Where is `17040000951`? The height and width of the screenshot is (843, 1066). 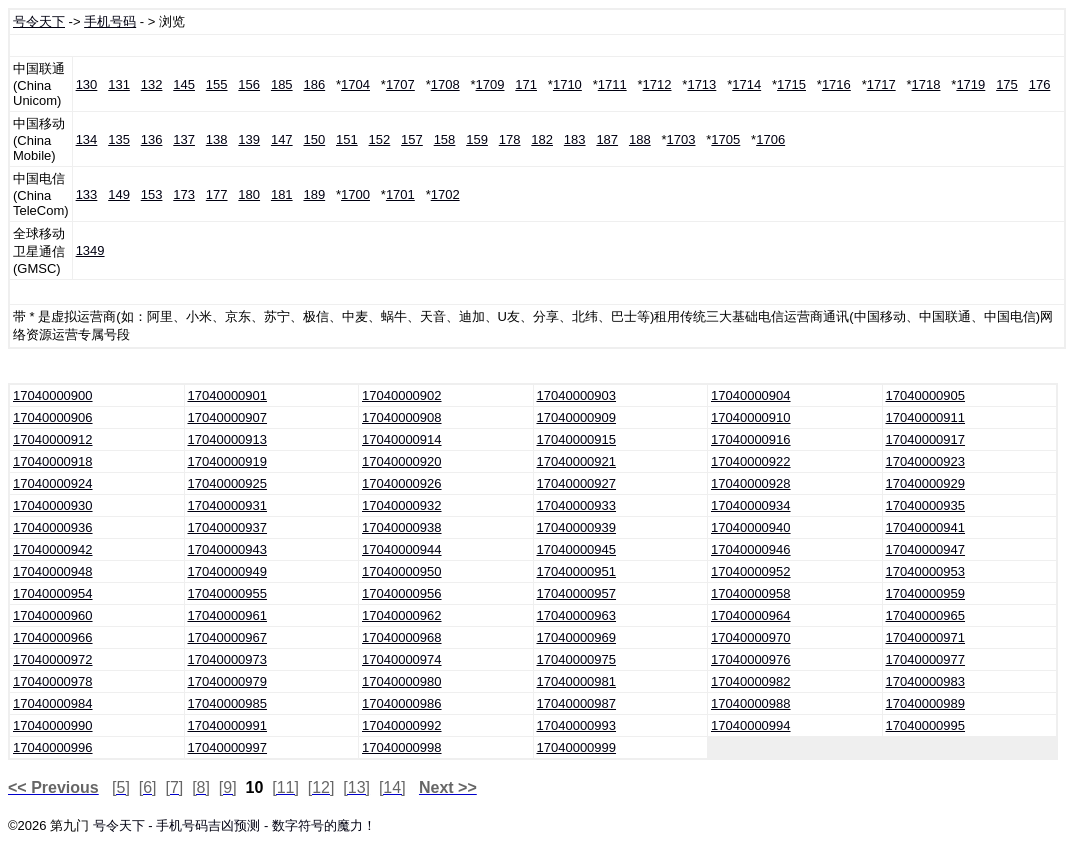
17040000951 is located at coordinates (577, 571).